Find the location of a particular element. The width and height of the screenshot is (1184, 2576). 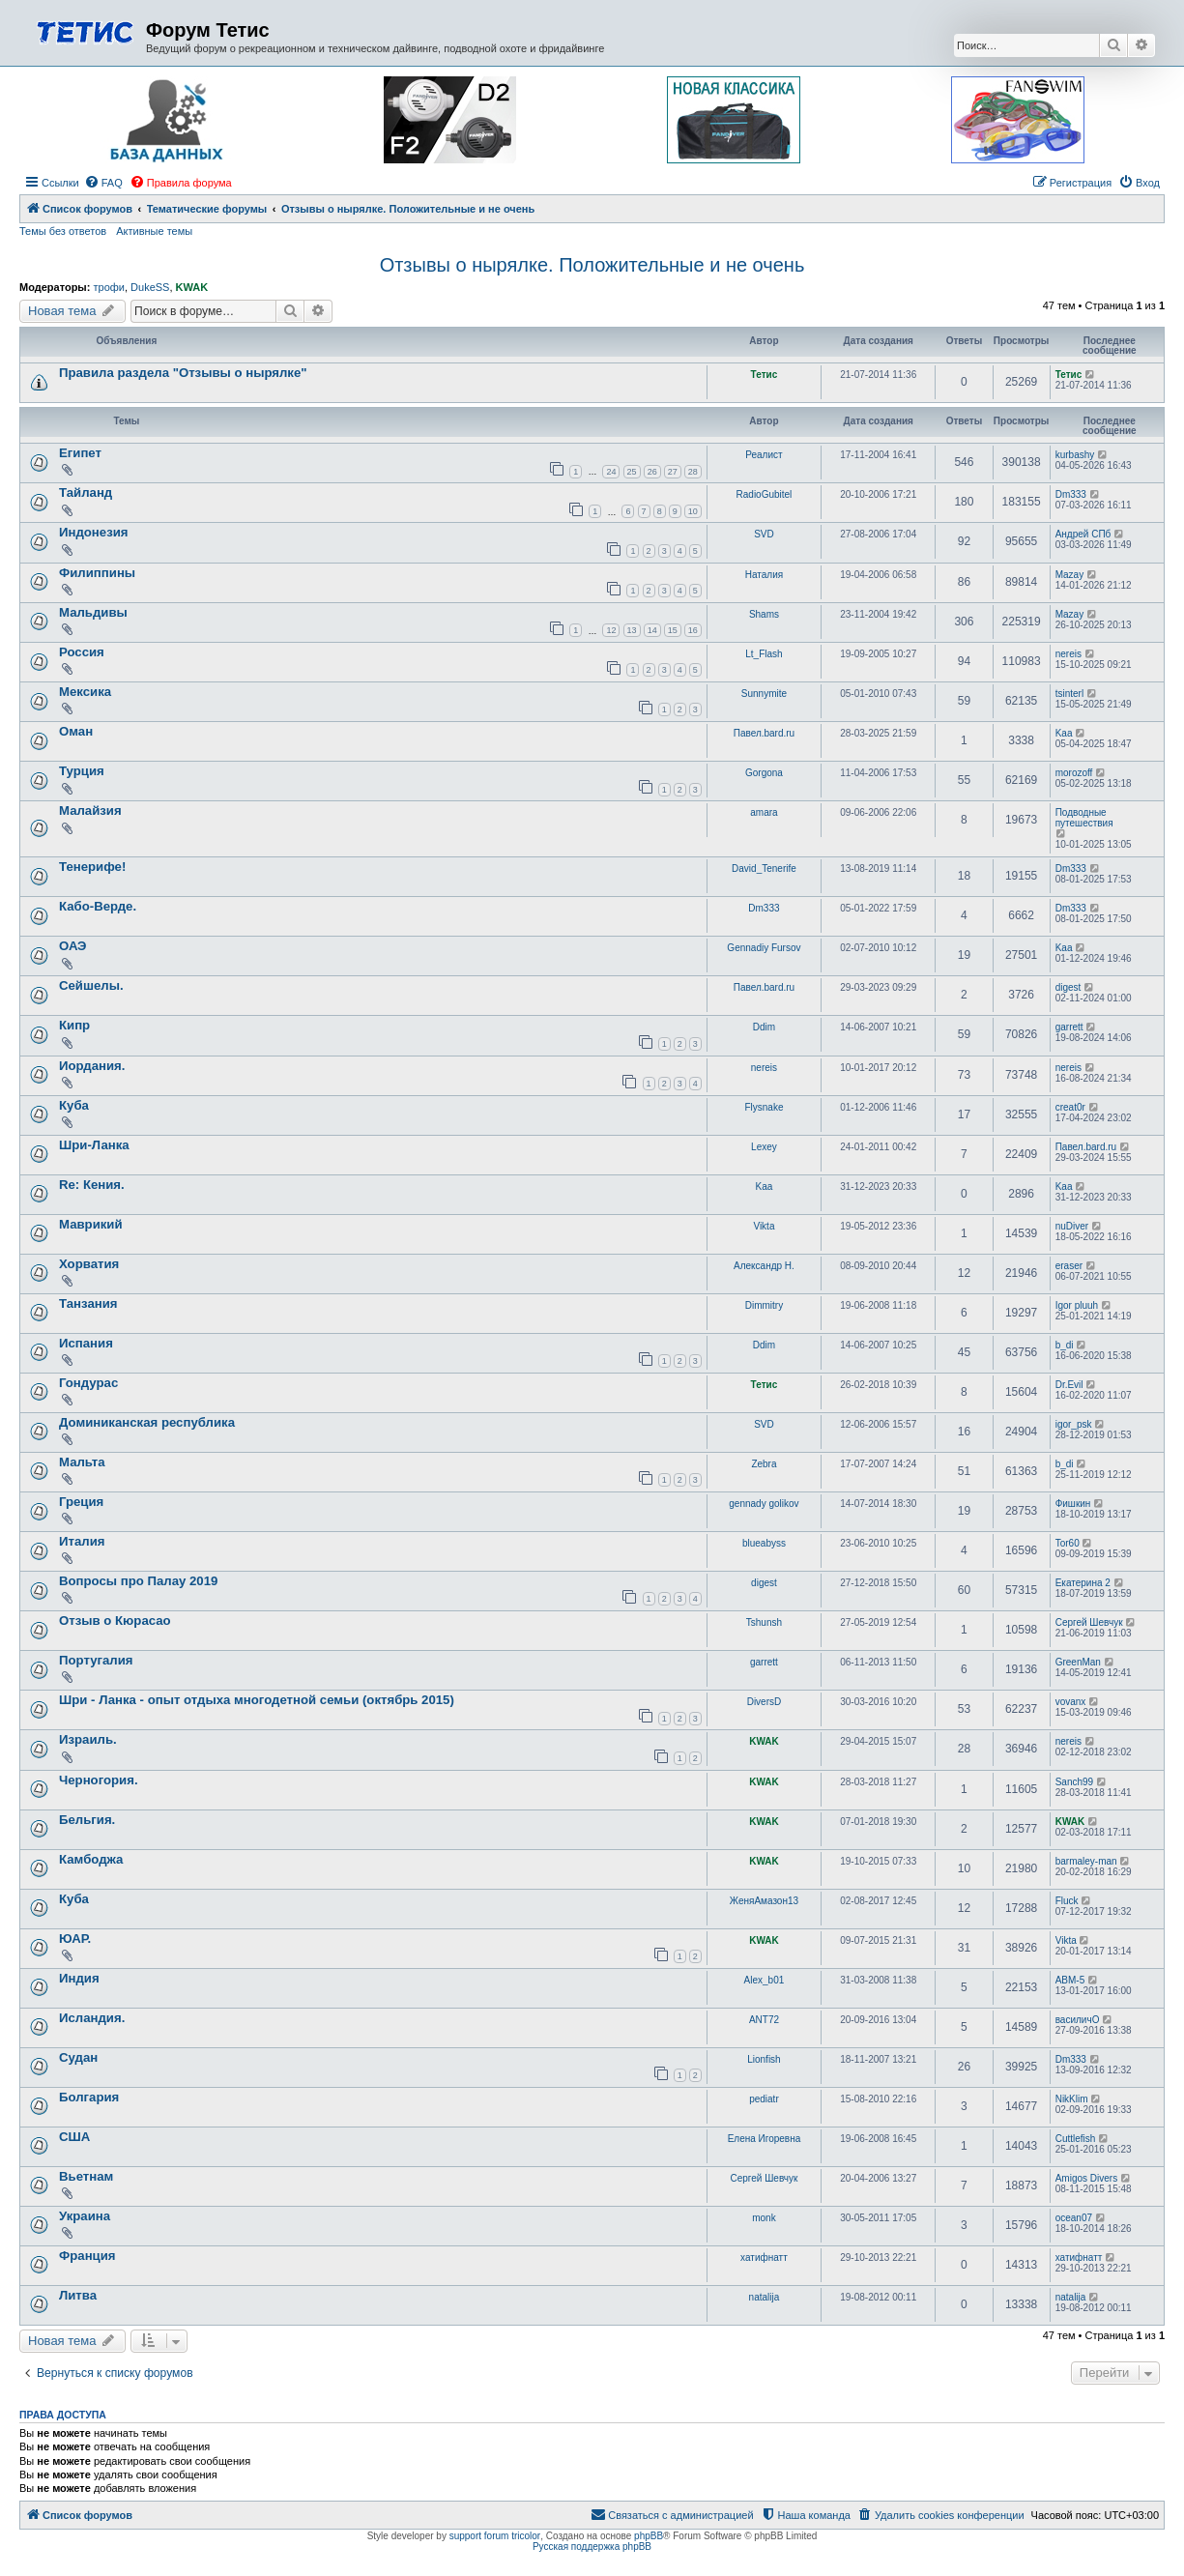

Lexey is located at coordinates (764, 1147).